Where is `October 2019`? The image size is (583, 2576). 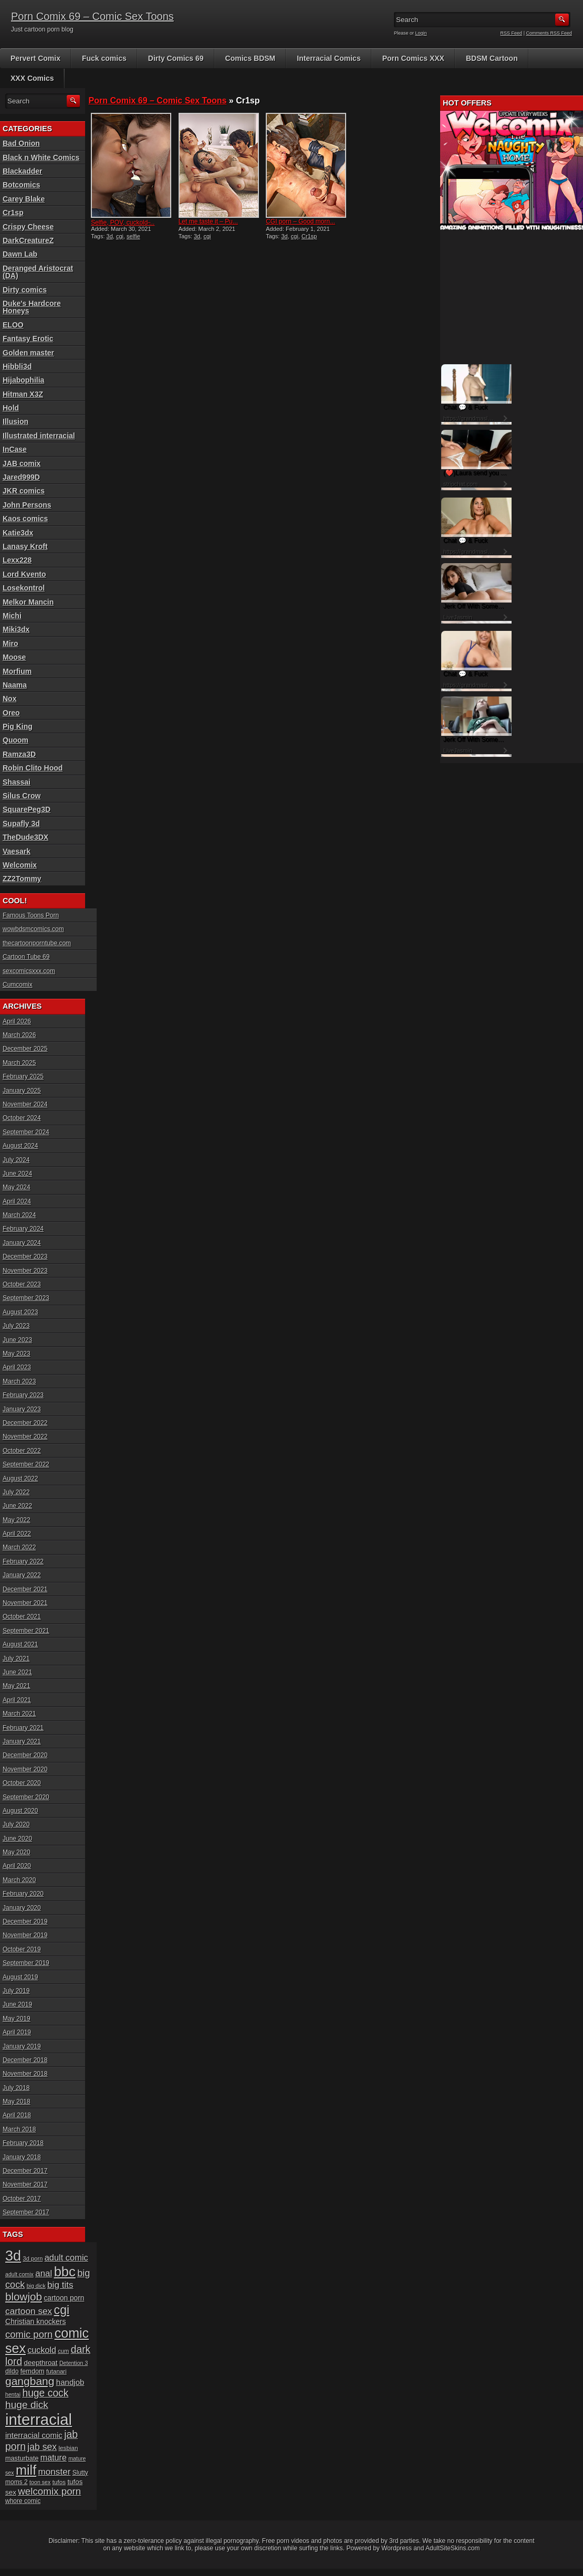
October 2019 is located at coordinates (22, 1949).